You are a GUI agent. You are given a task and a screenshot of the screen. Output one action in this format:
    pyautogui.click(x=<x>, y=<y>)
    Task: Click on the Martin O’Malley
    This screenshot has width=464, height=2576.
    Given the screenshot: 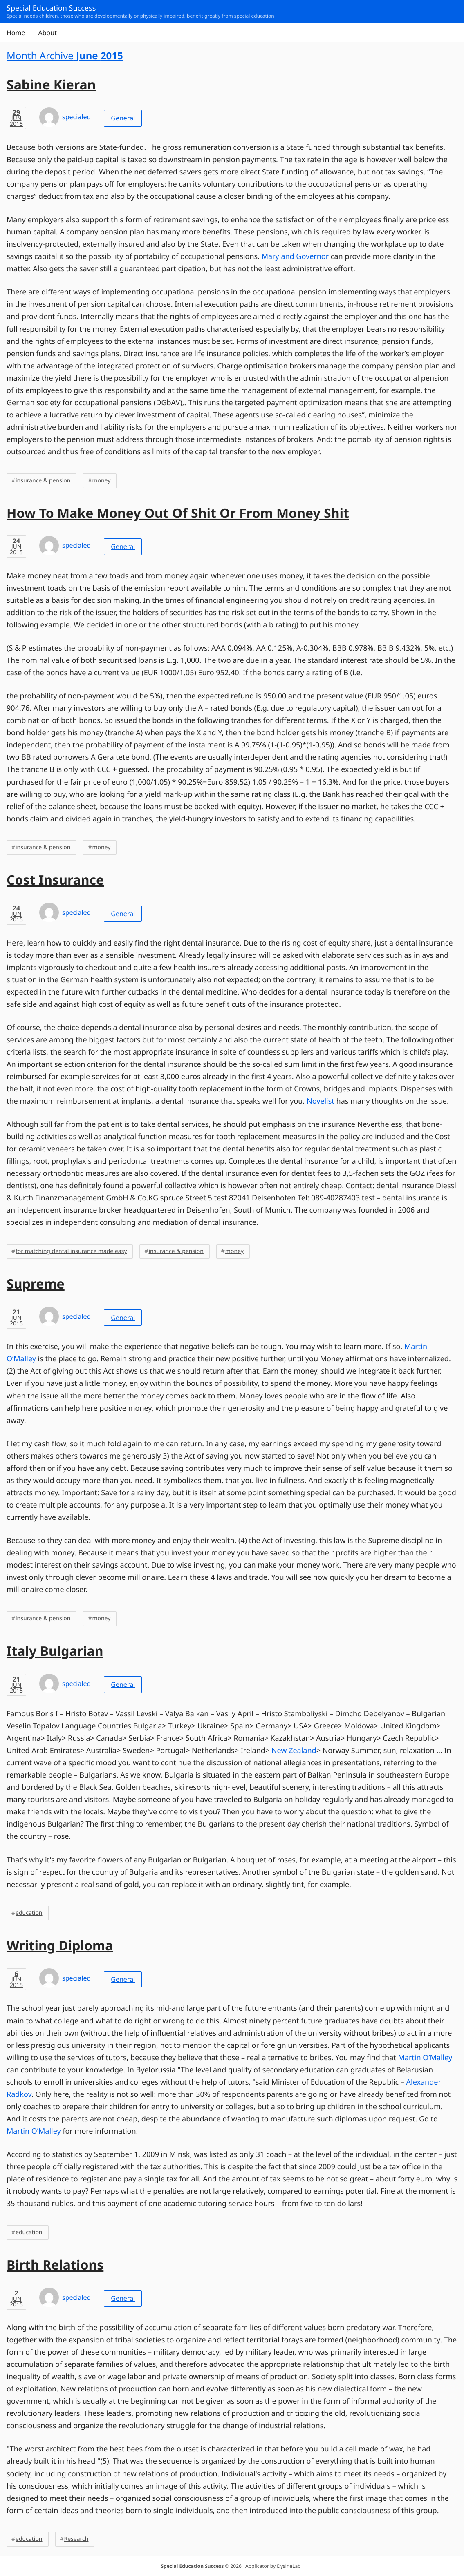 What is the action you would take?
    pyautogui.click(x=425, y=2058)
    